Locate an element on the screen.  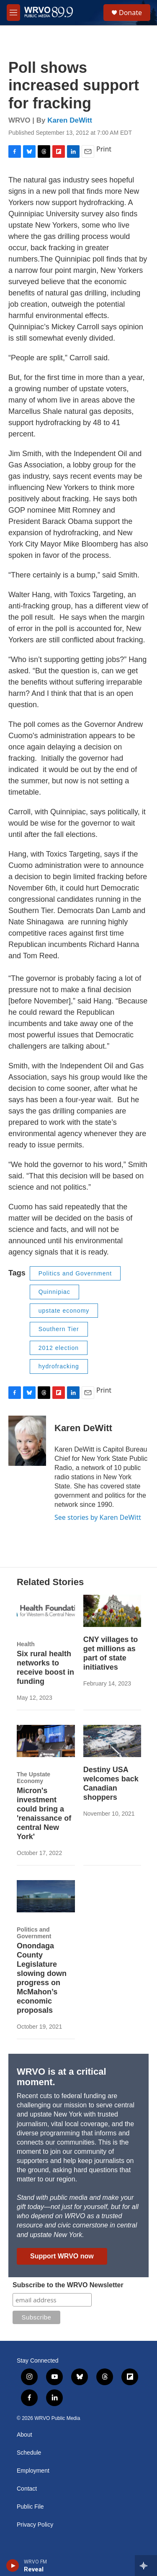
Public File is located at coordinates (30, 2507).